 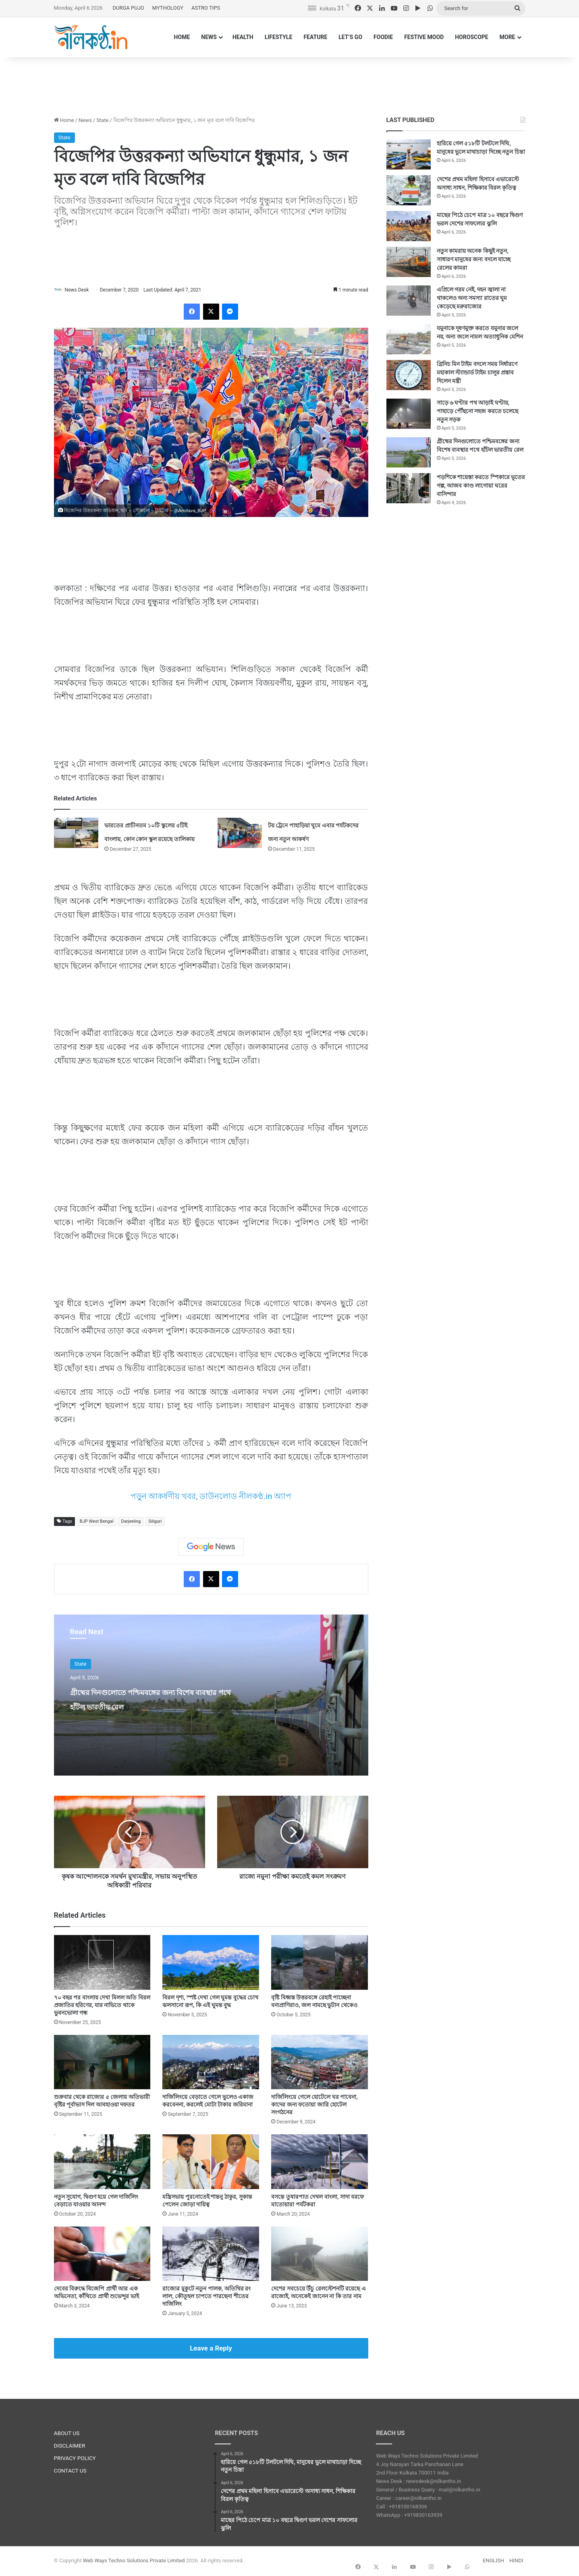 I want to click on LIFESTYLE, so click(x=279, y=37).